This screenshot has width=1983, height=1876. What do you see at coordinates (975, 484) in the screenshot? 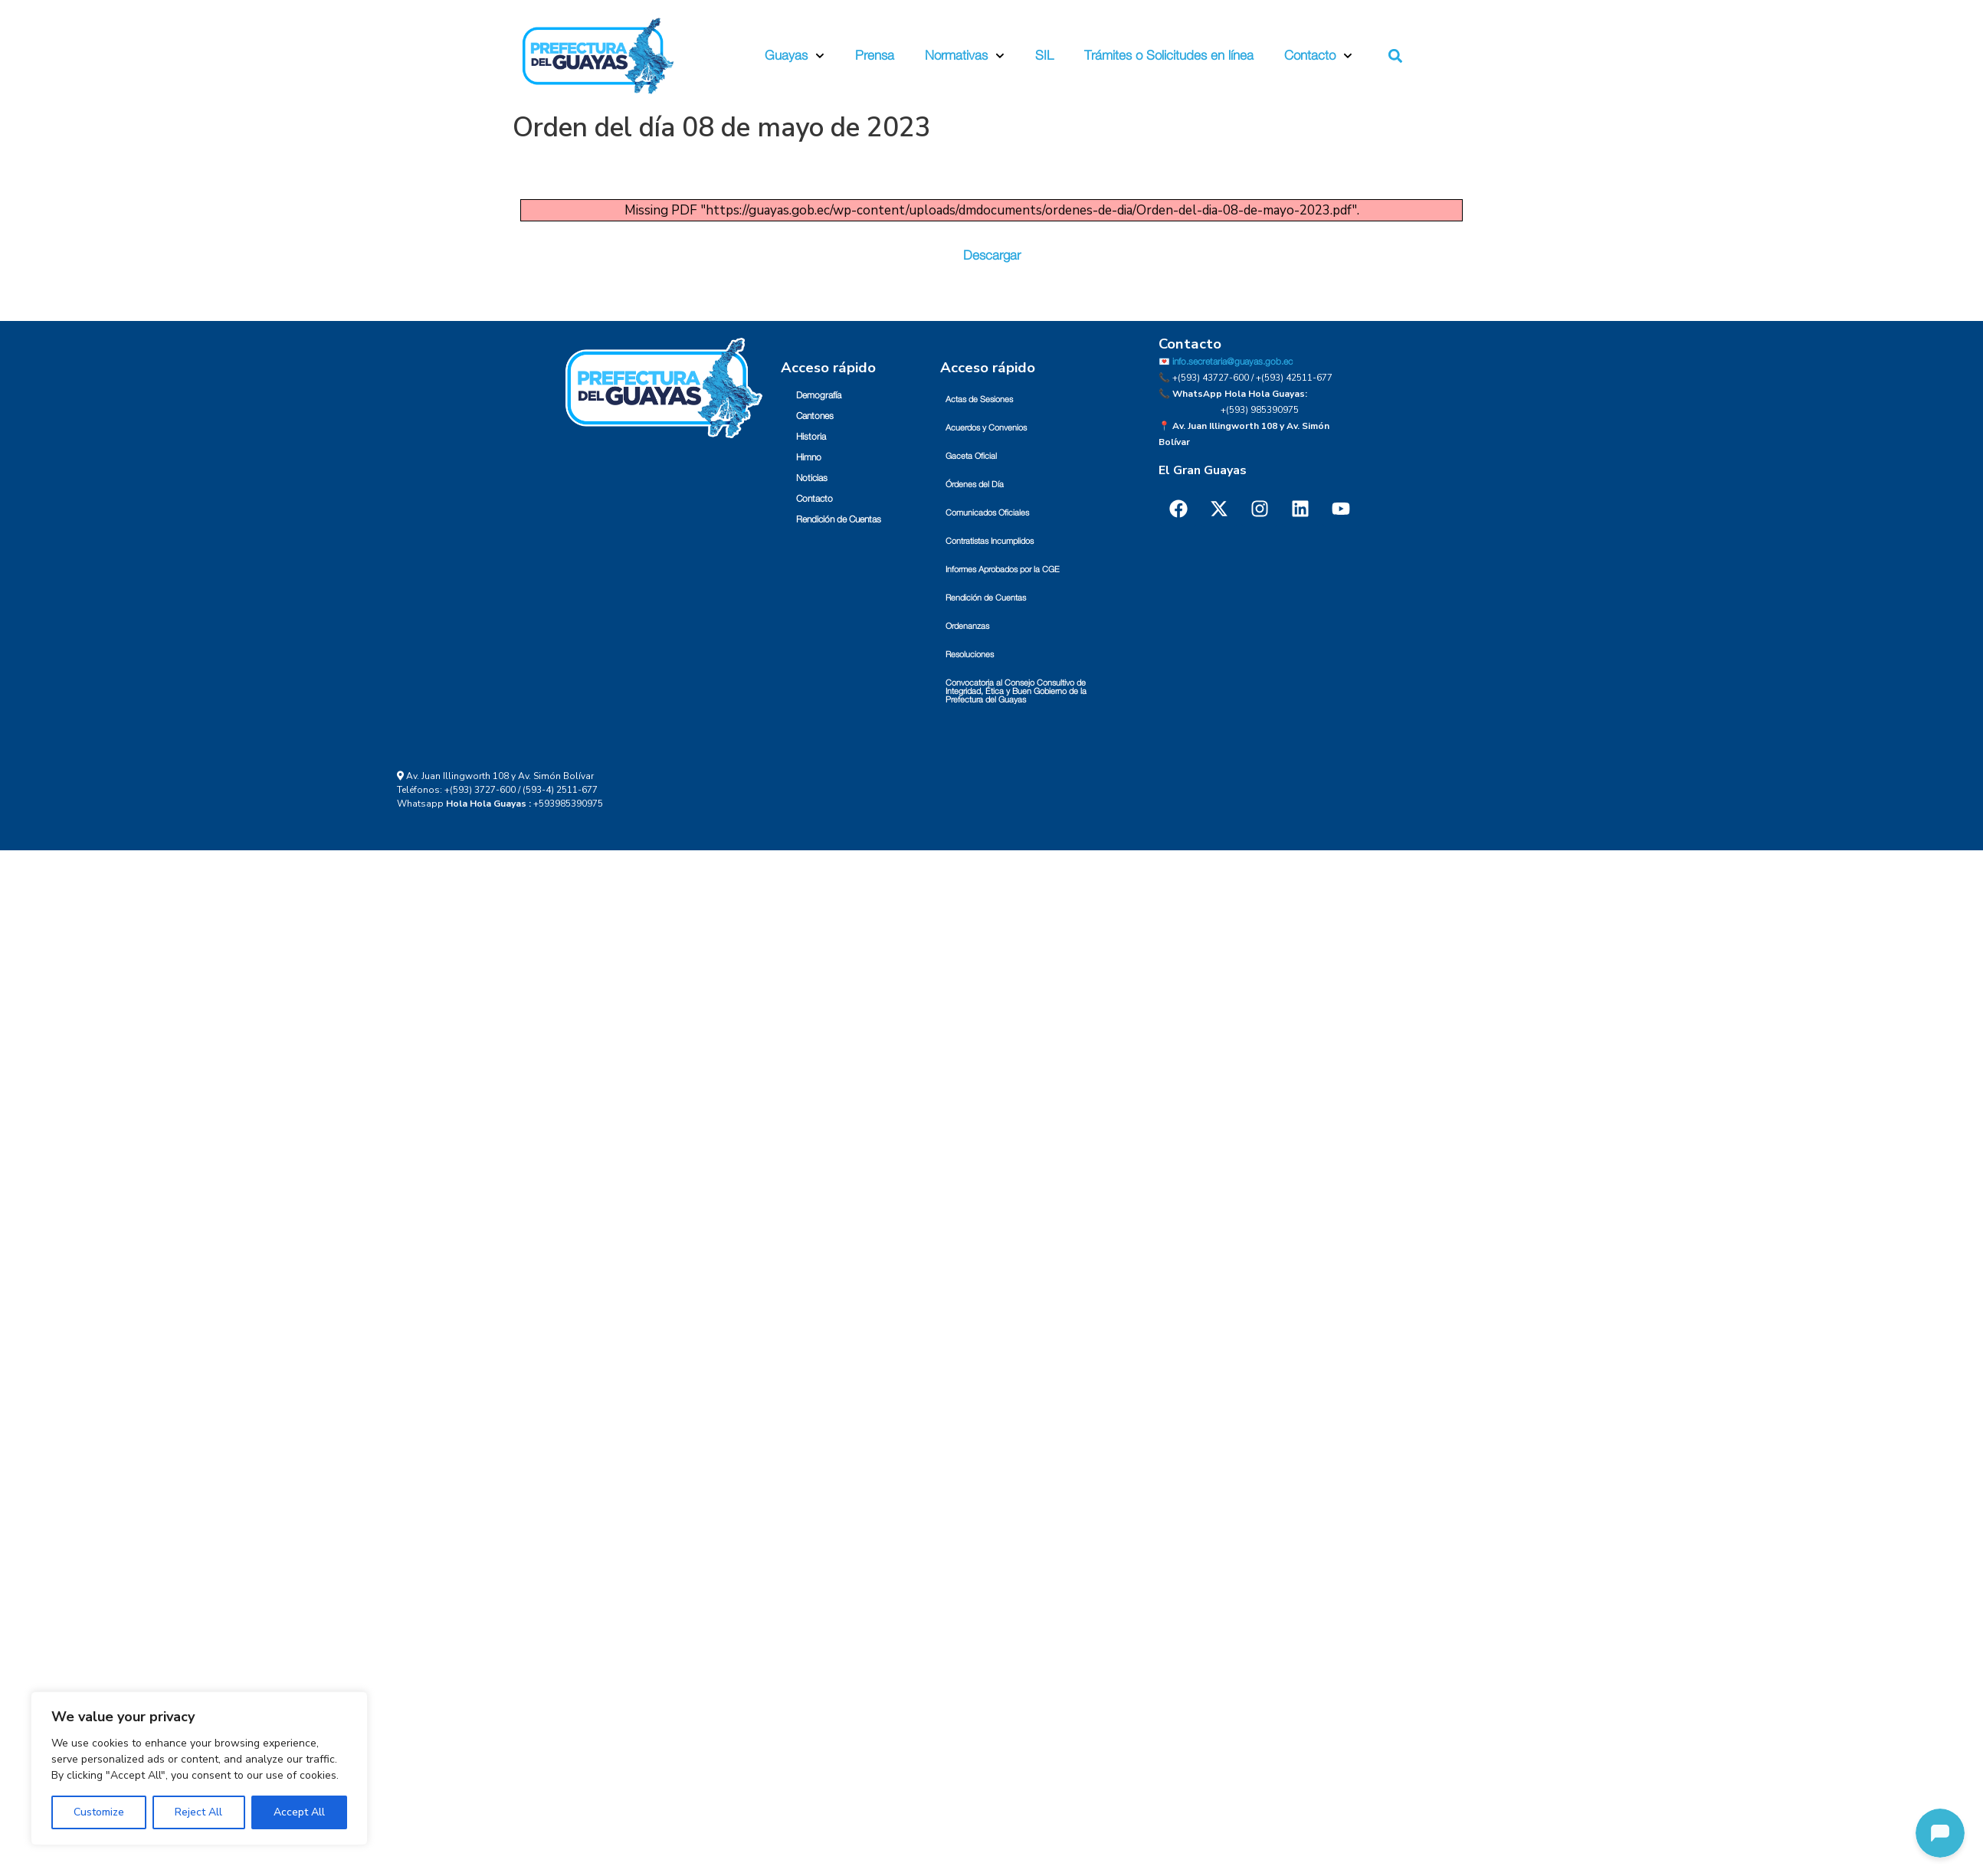
I see `Órdenes del Día` at bounding box center [975, 484].